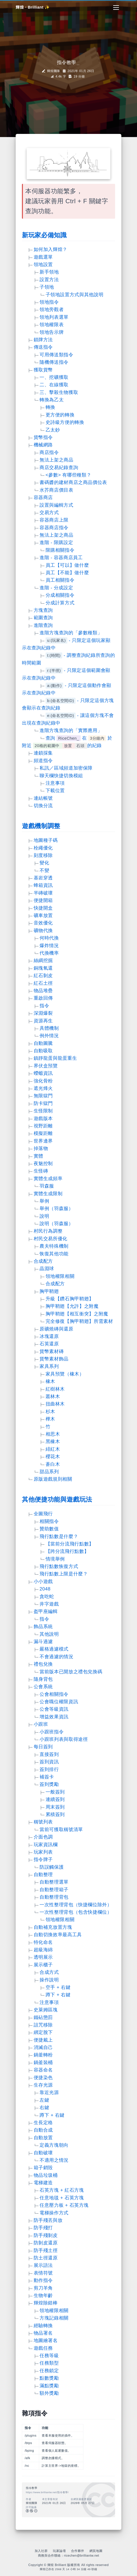  What do you see at coordinates (49, 1761) in the screenshot?
I see `簽到資訊` at bounding box center [49, 1761].